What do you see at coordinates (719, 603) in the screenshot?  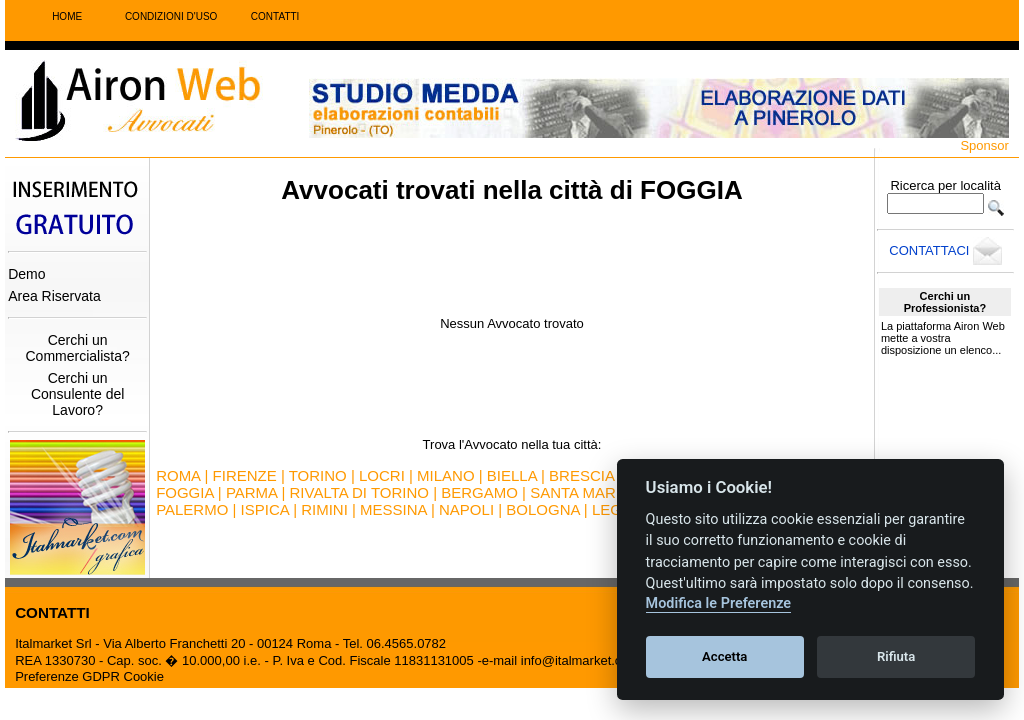 I see `Modifica le Preferenze` at bounding box center [719, 603].